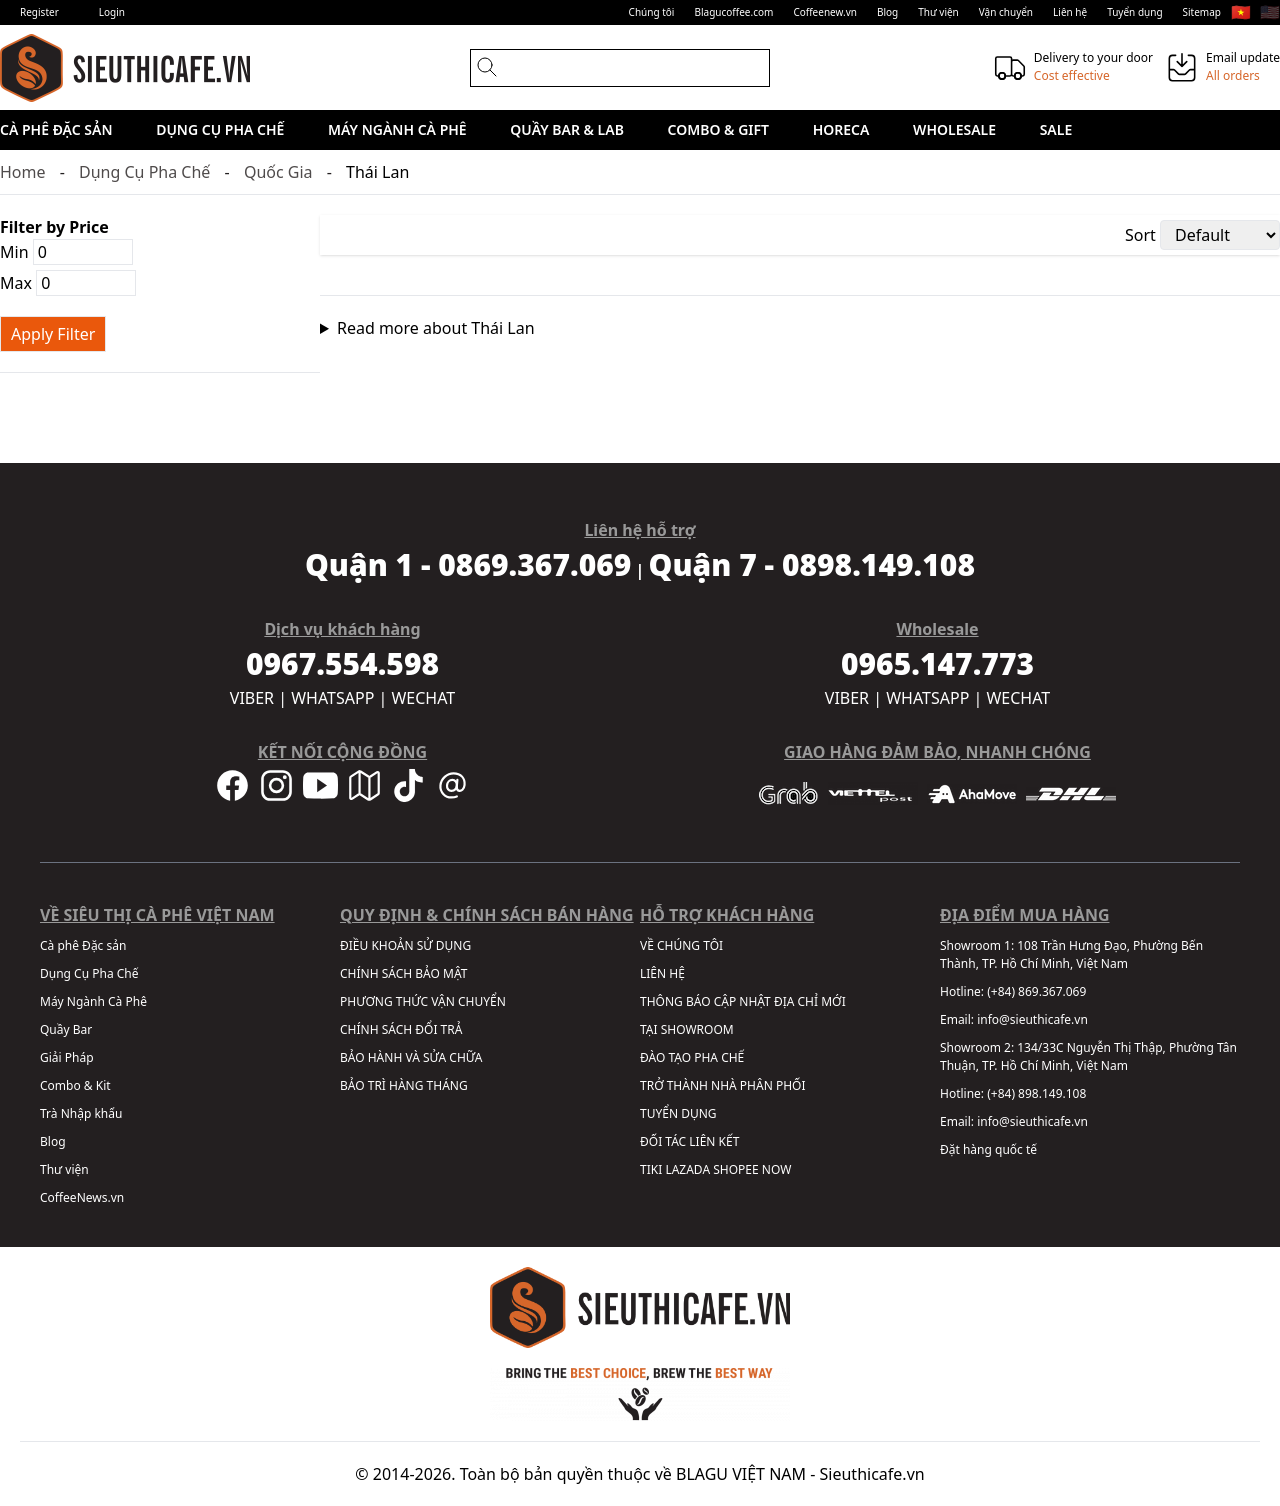 This screenshot has height=1506, width=1280. I want to click on LAZADA, so click(687, 1169).